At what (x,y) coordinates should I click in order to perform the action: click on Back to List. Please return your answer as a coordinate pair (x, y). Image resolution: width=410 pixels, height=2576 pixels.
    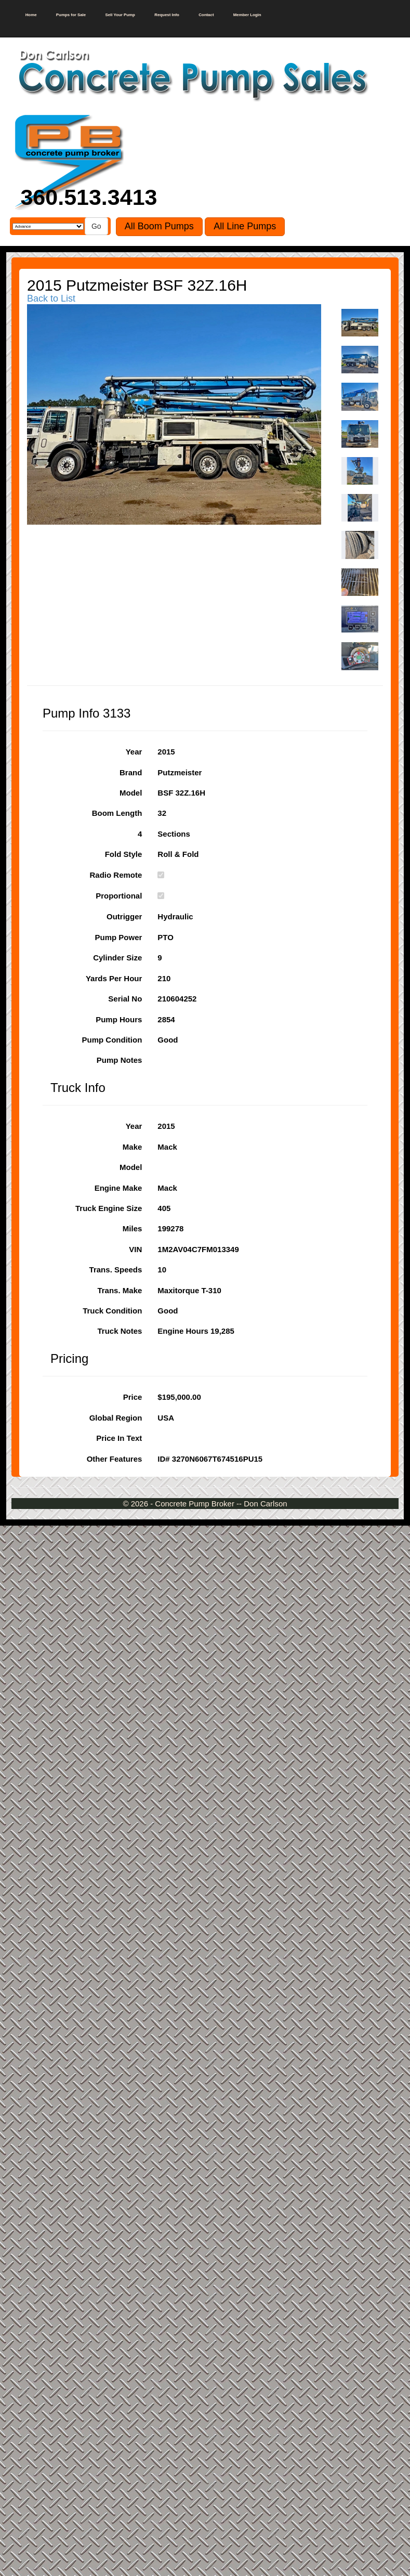
    Looking at the image, I should click on (51, 298).